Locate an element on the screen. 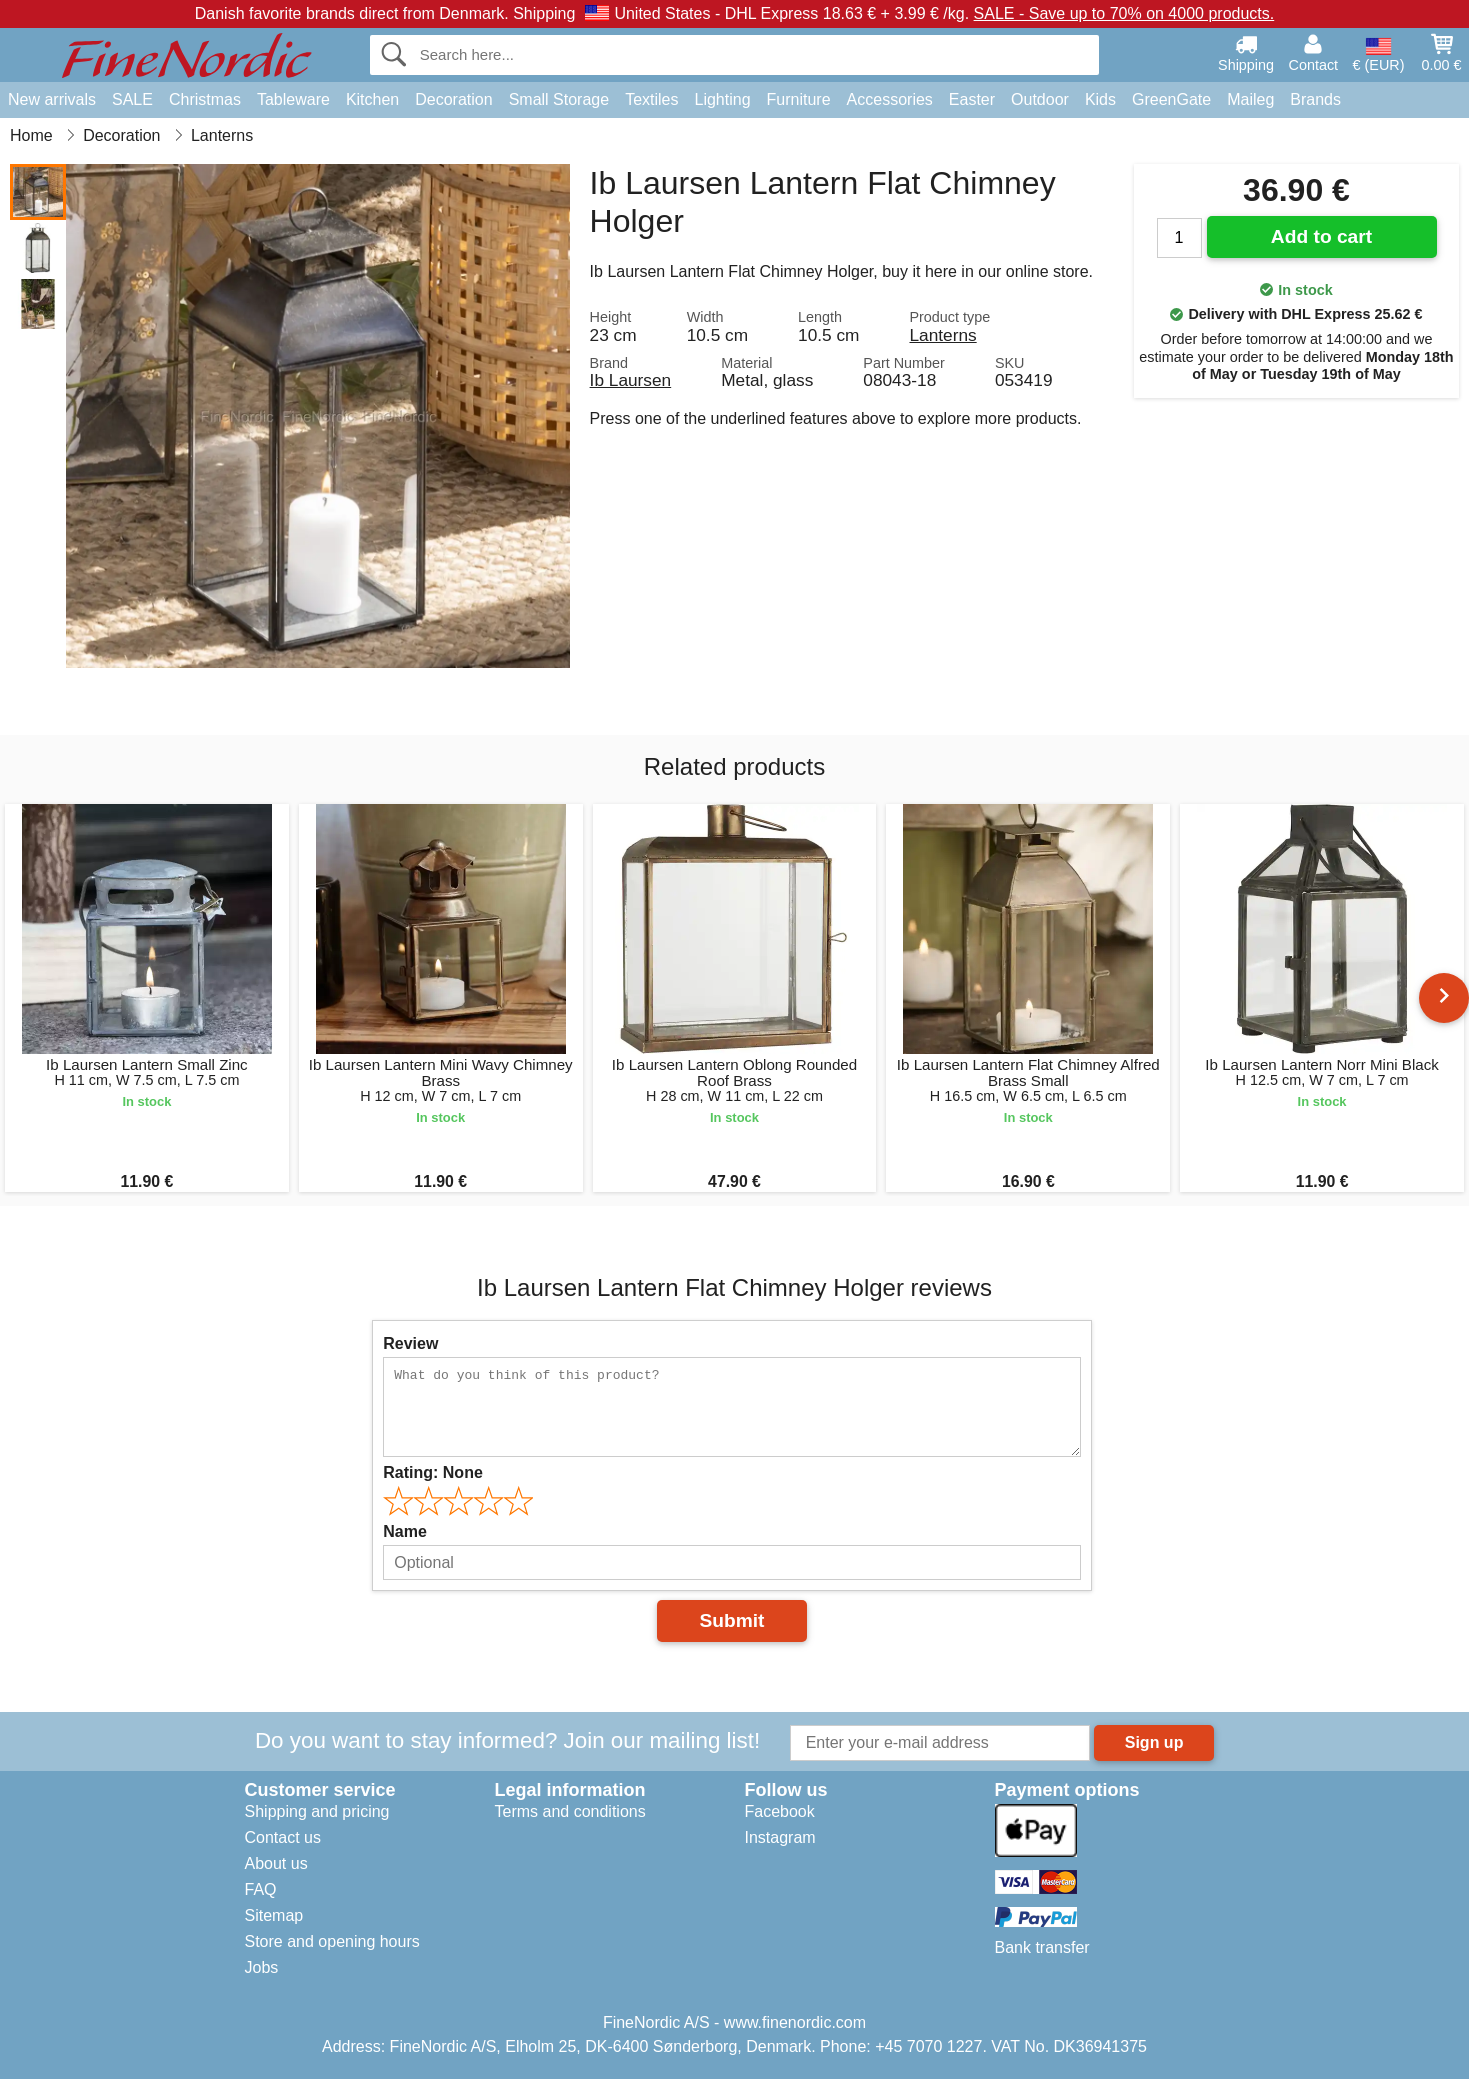 The height and width of the screenshot is (2079, 1469). GreenGate is located at coordinates (1171, 99).